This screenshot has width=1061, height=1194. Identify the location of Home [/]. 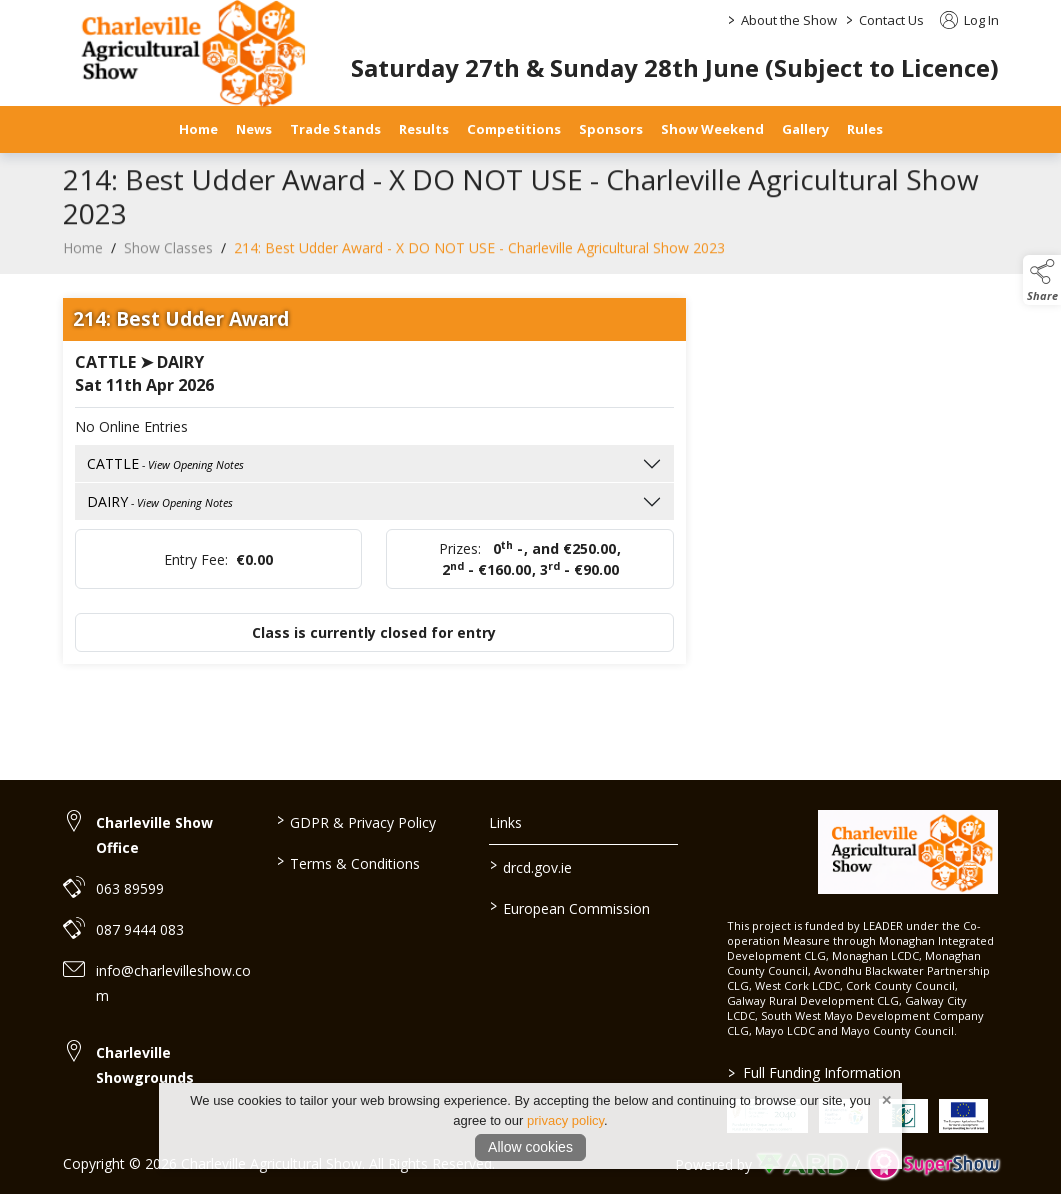
(198, 129).